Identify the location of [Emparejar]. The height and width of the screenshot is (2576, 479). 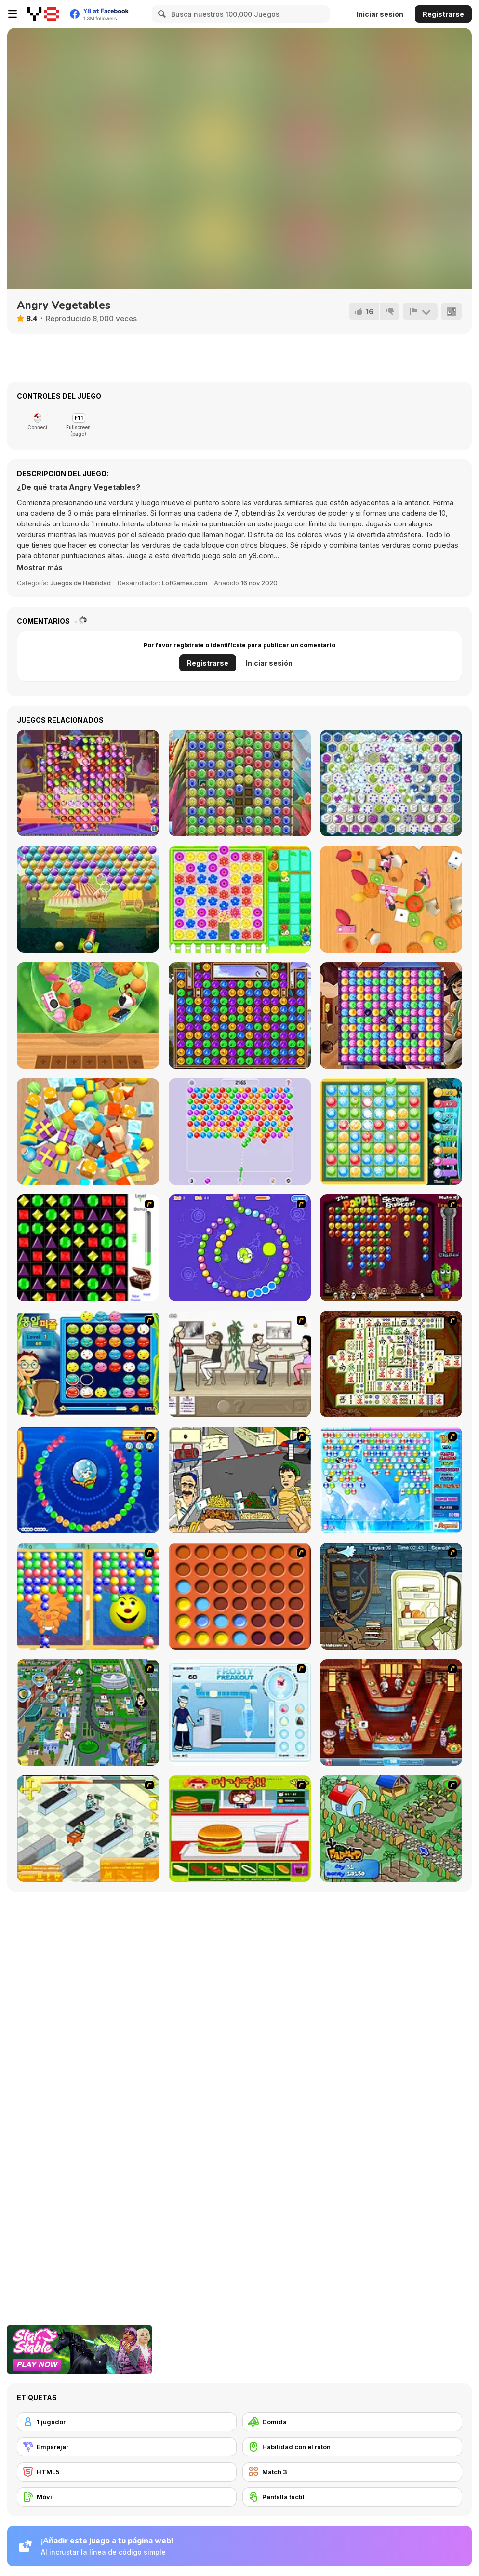
(127, 2446).